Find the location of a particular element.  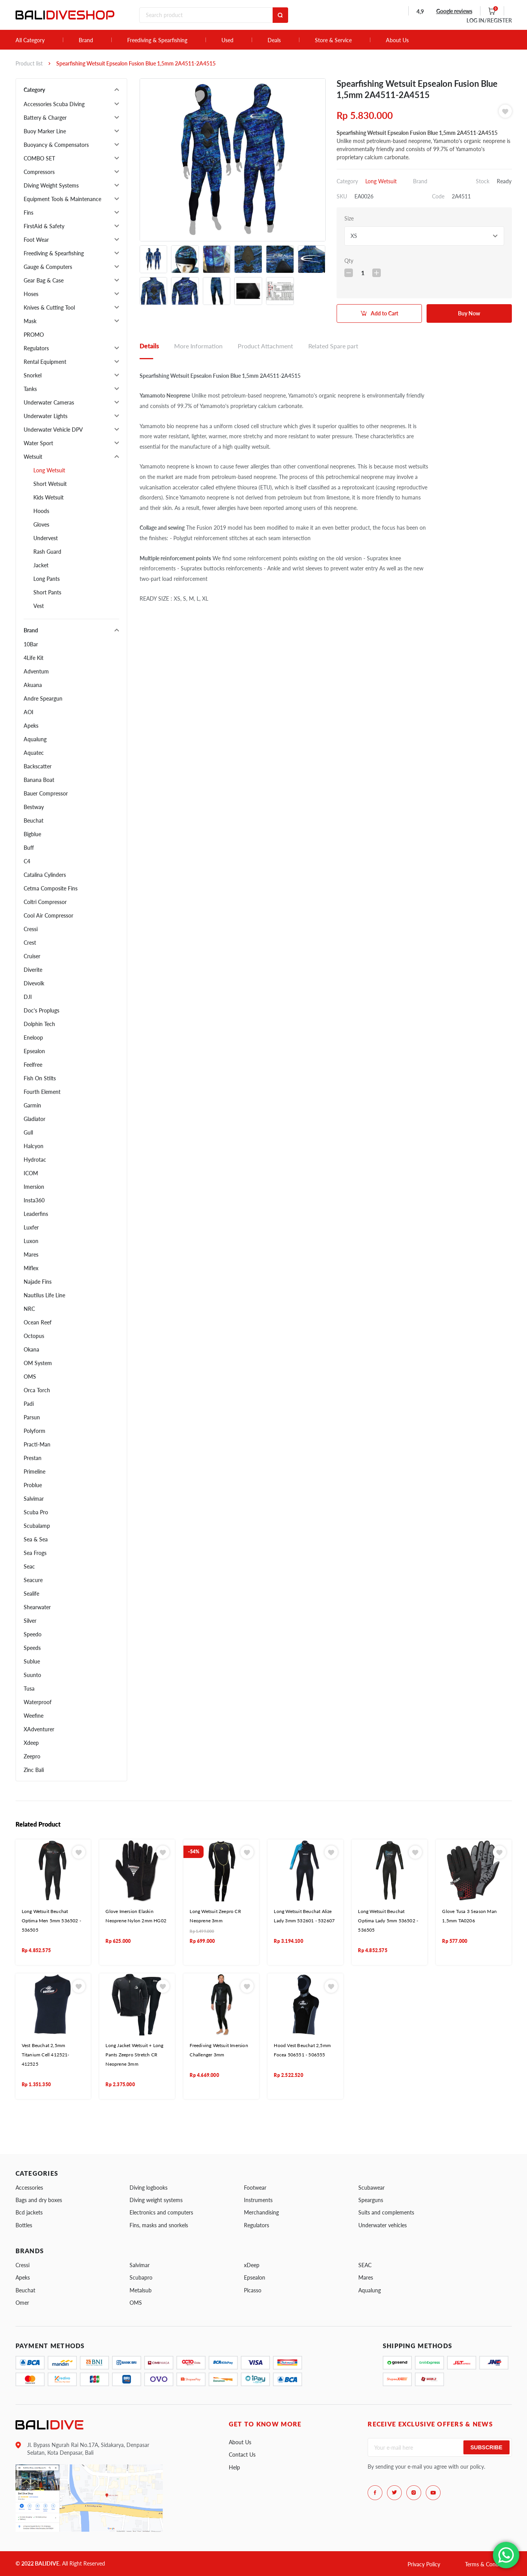

About Us is located at coordinates (397, 40).